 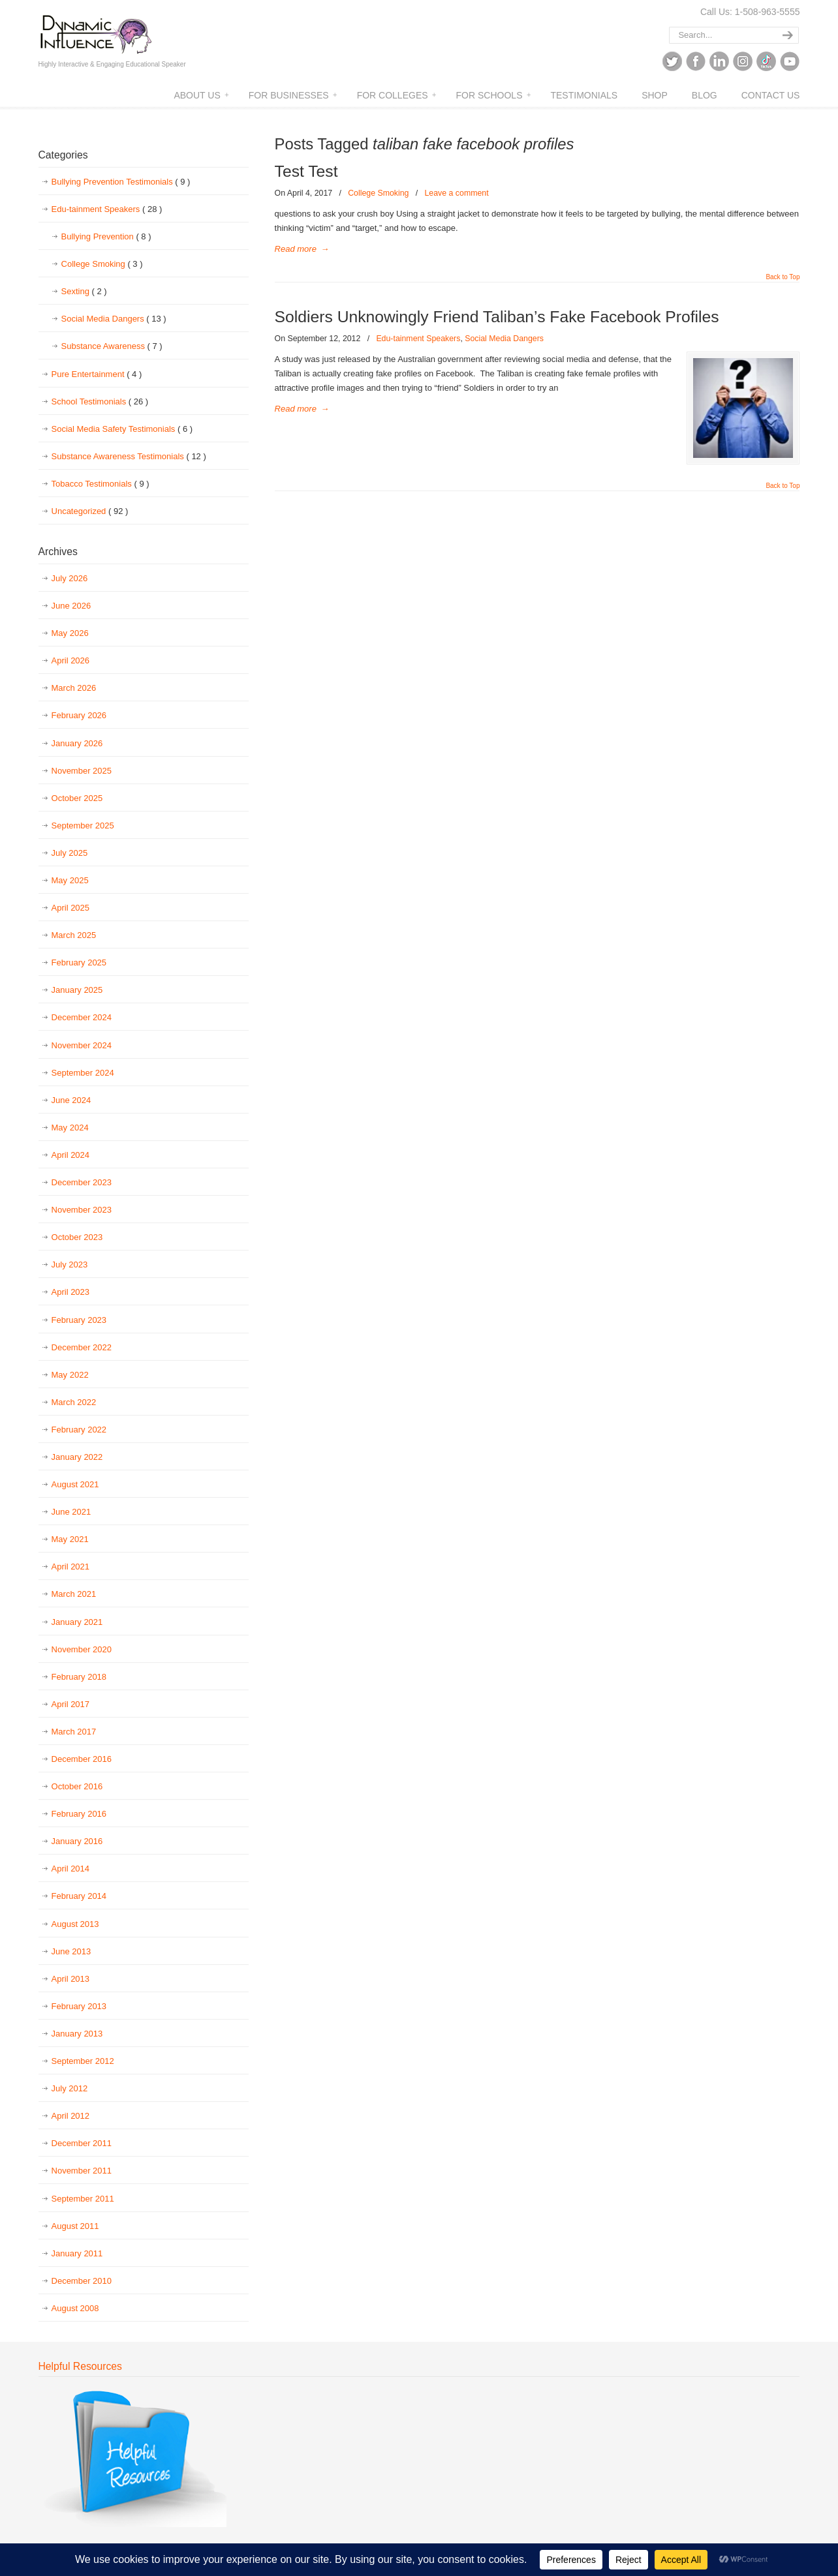 I want to click on April 2026, so click(x=71, y=660).